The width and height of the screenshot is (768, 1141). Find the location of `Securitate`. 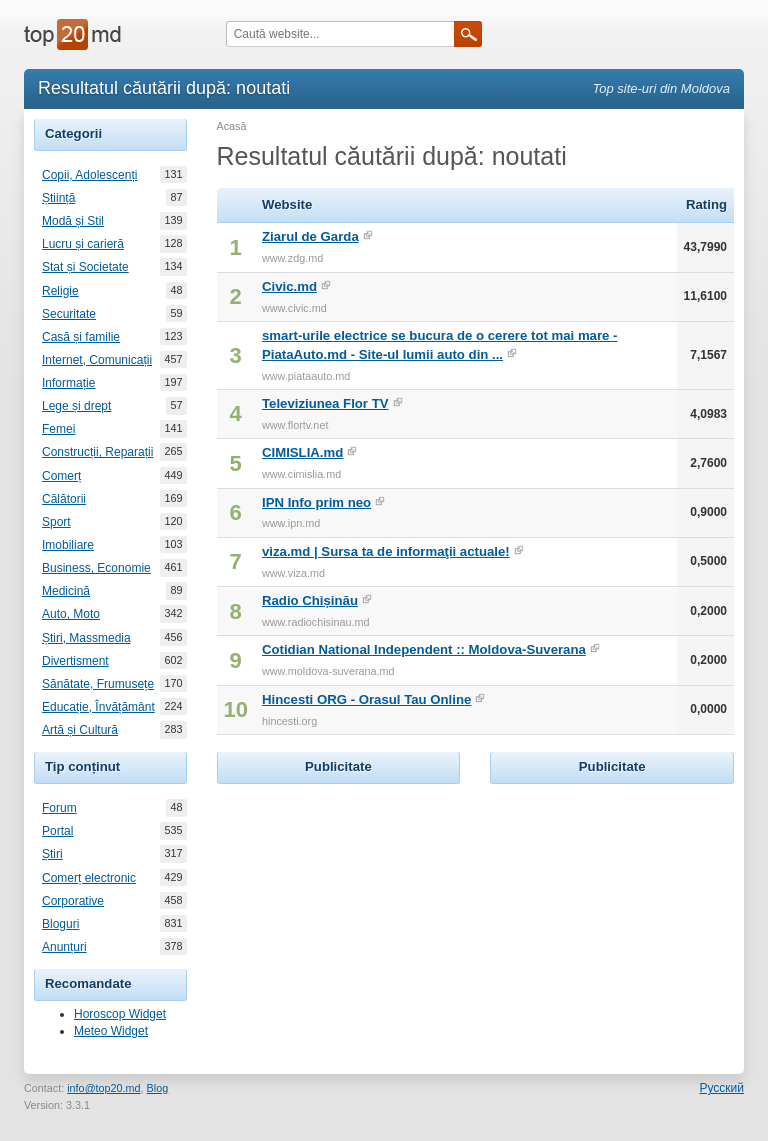

Securitate is located at coordinates (69, 314).